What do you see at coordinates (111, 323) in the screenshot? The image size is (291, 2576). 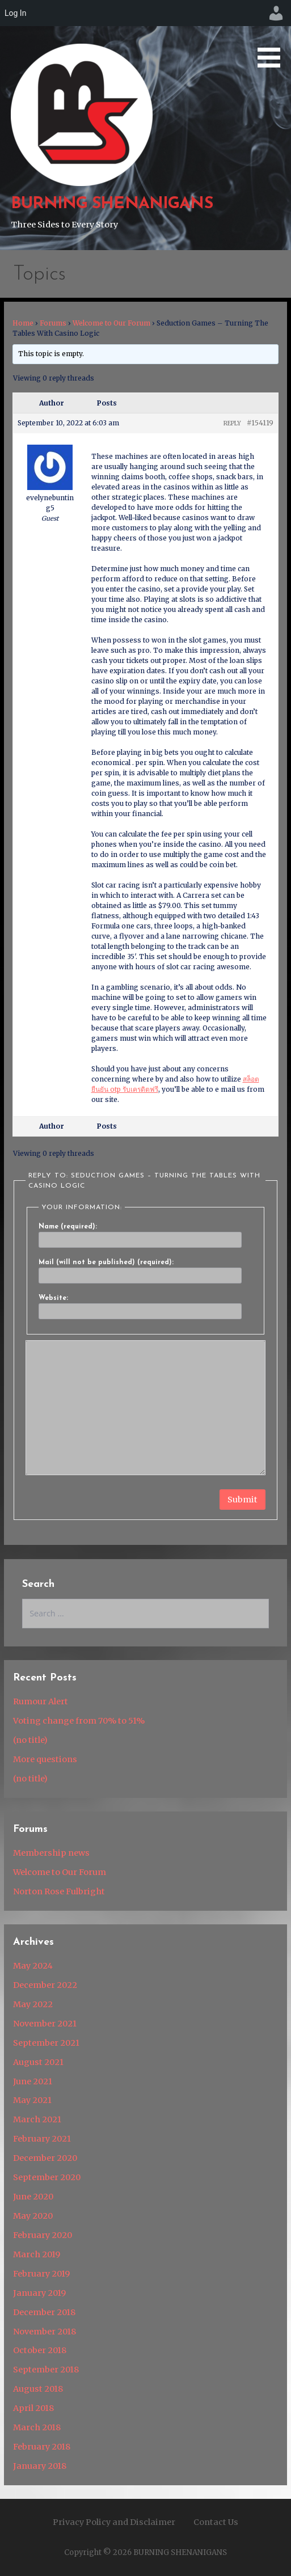 I see `Welcome to Our Forum` at bounding box center [111, 323].